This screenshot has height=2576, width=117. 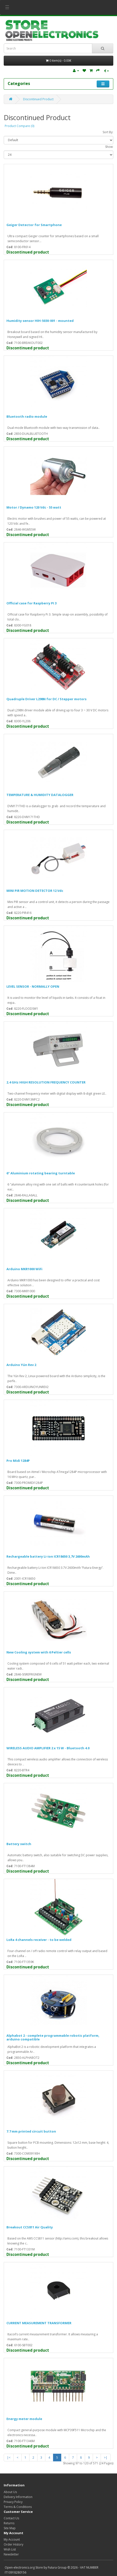 What do you see at coordinates (18, 1844) in the screenshot?
I see `Battery switch` at bounding box center [18, 1844].